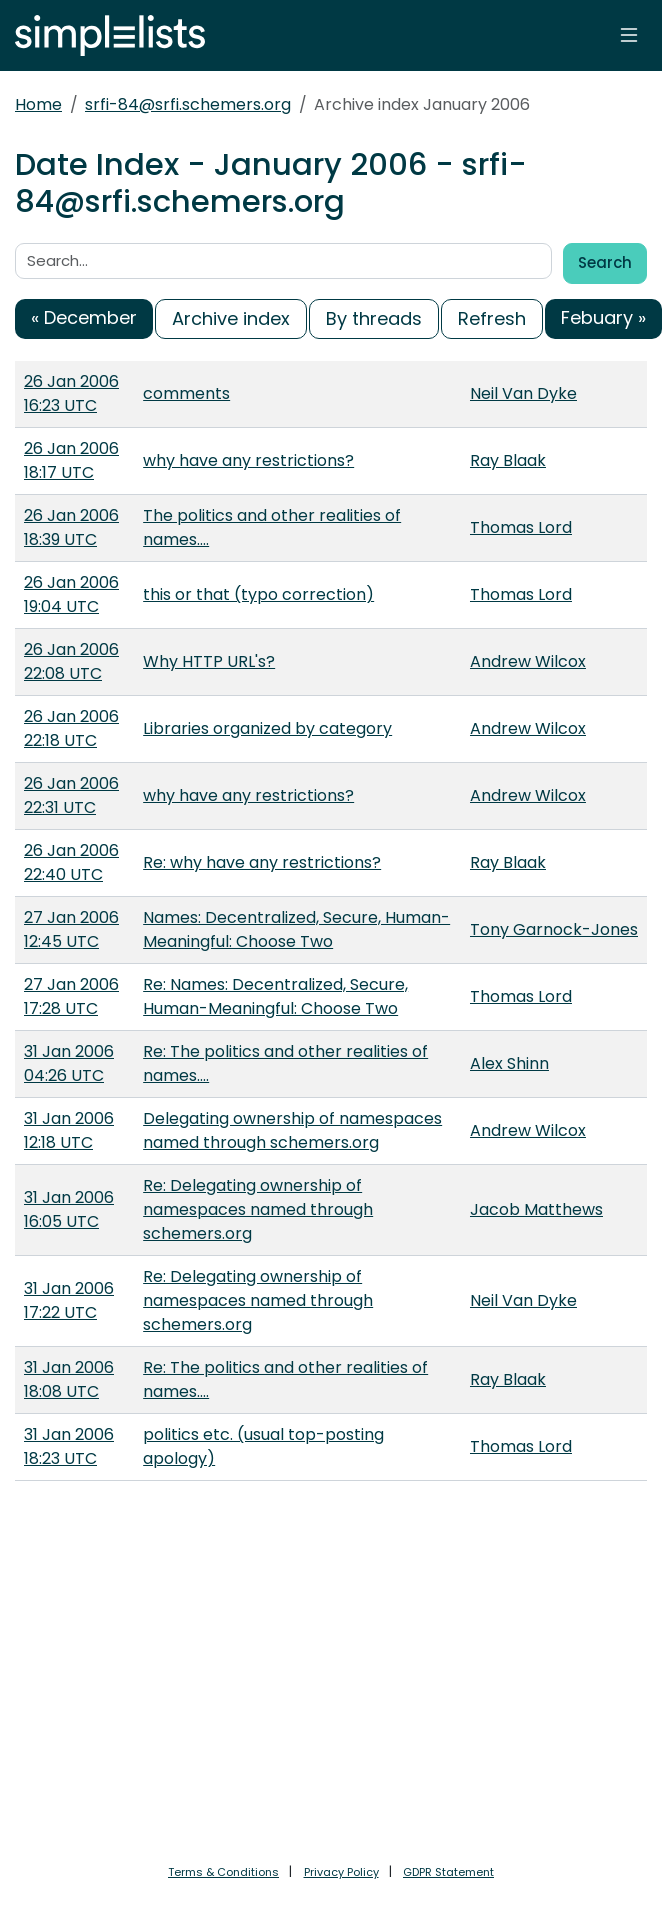 Image resolution: width=662 pixels, height=1913 pixels. Describe the element at coordinates (258, 1209) in the screenshot. I see `Re: Delegating ownership of namespaces named through schemers.org` at that location.